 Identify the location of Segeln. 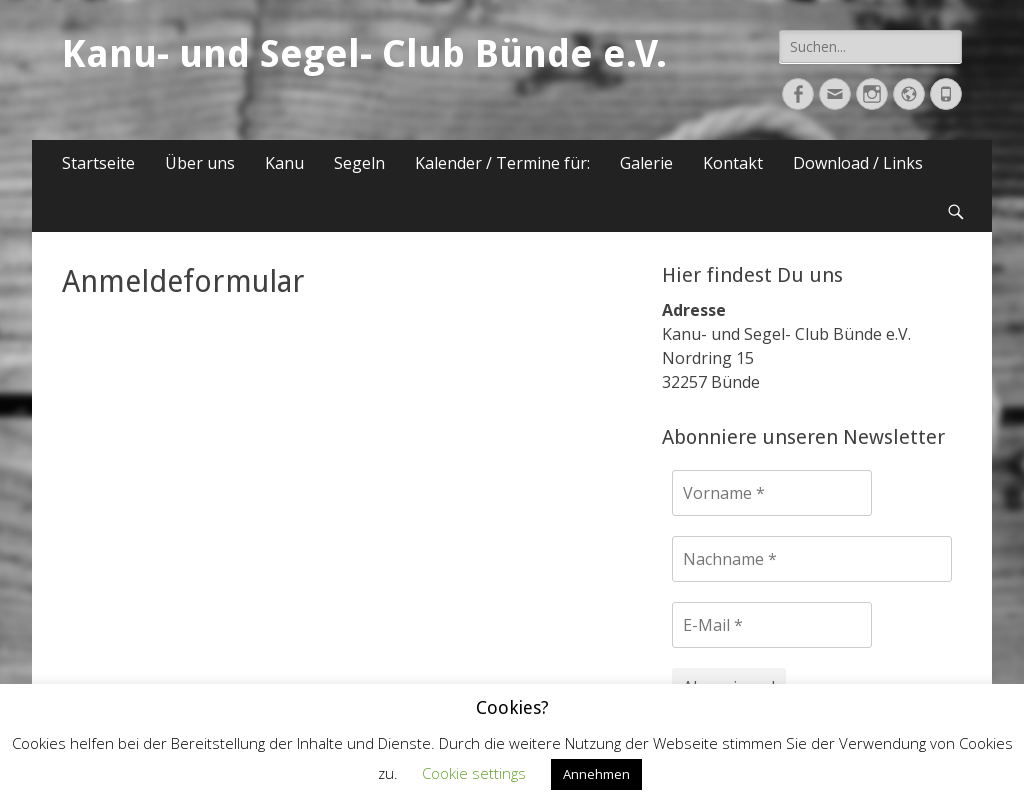
(359, 163).